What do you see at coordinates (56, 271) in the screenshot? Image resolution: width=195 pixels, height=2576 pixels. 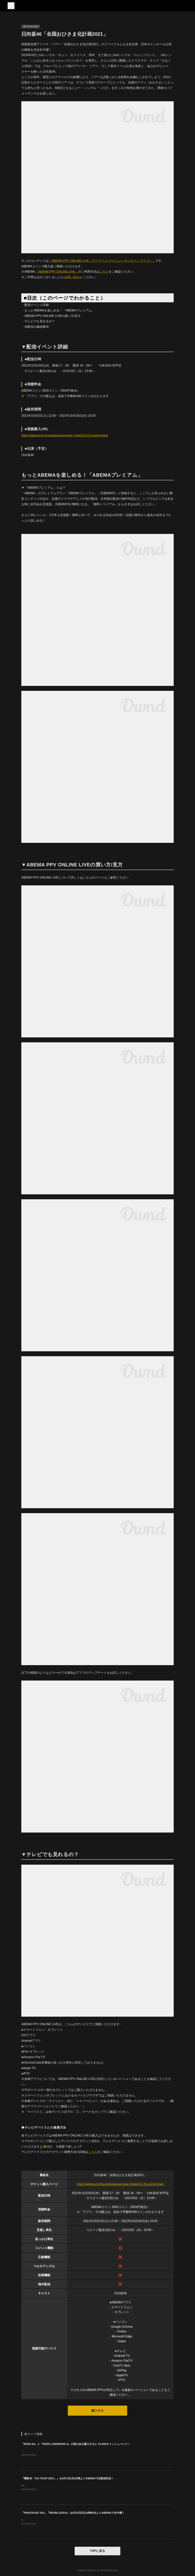 I see `「ABEMA PPV ONLINE LIVE」` at bounding box center [56, 271].